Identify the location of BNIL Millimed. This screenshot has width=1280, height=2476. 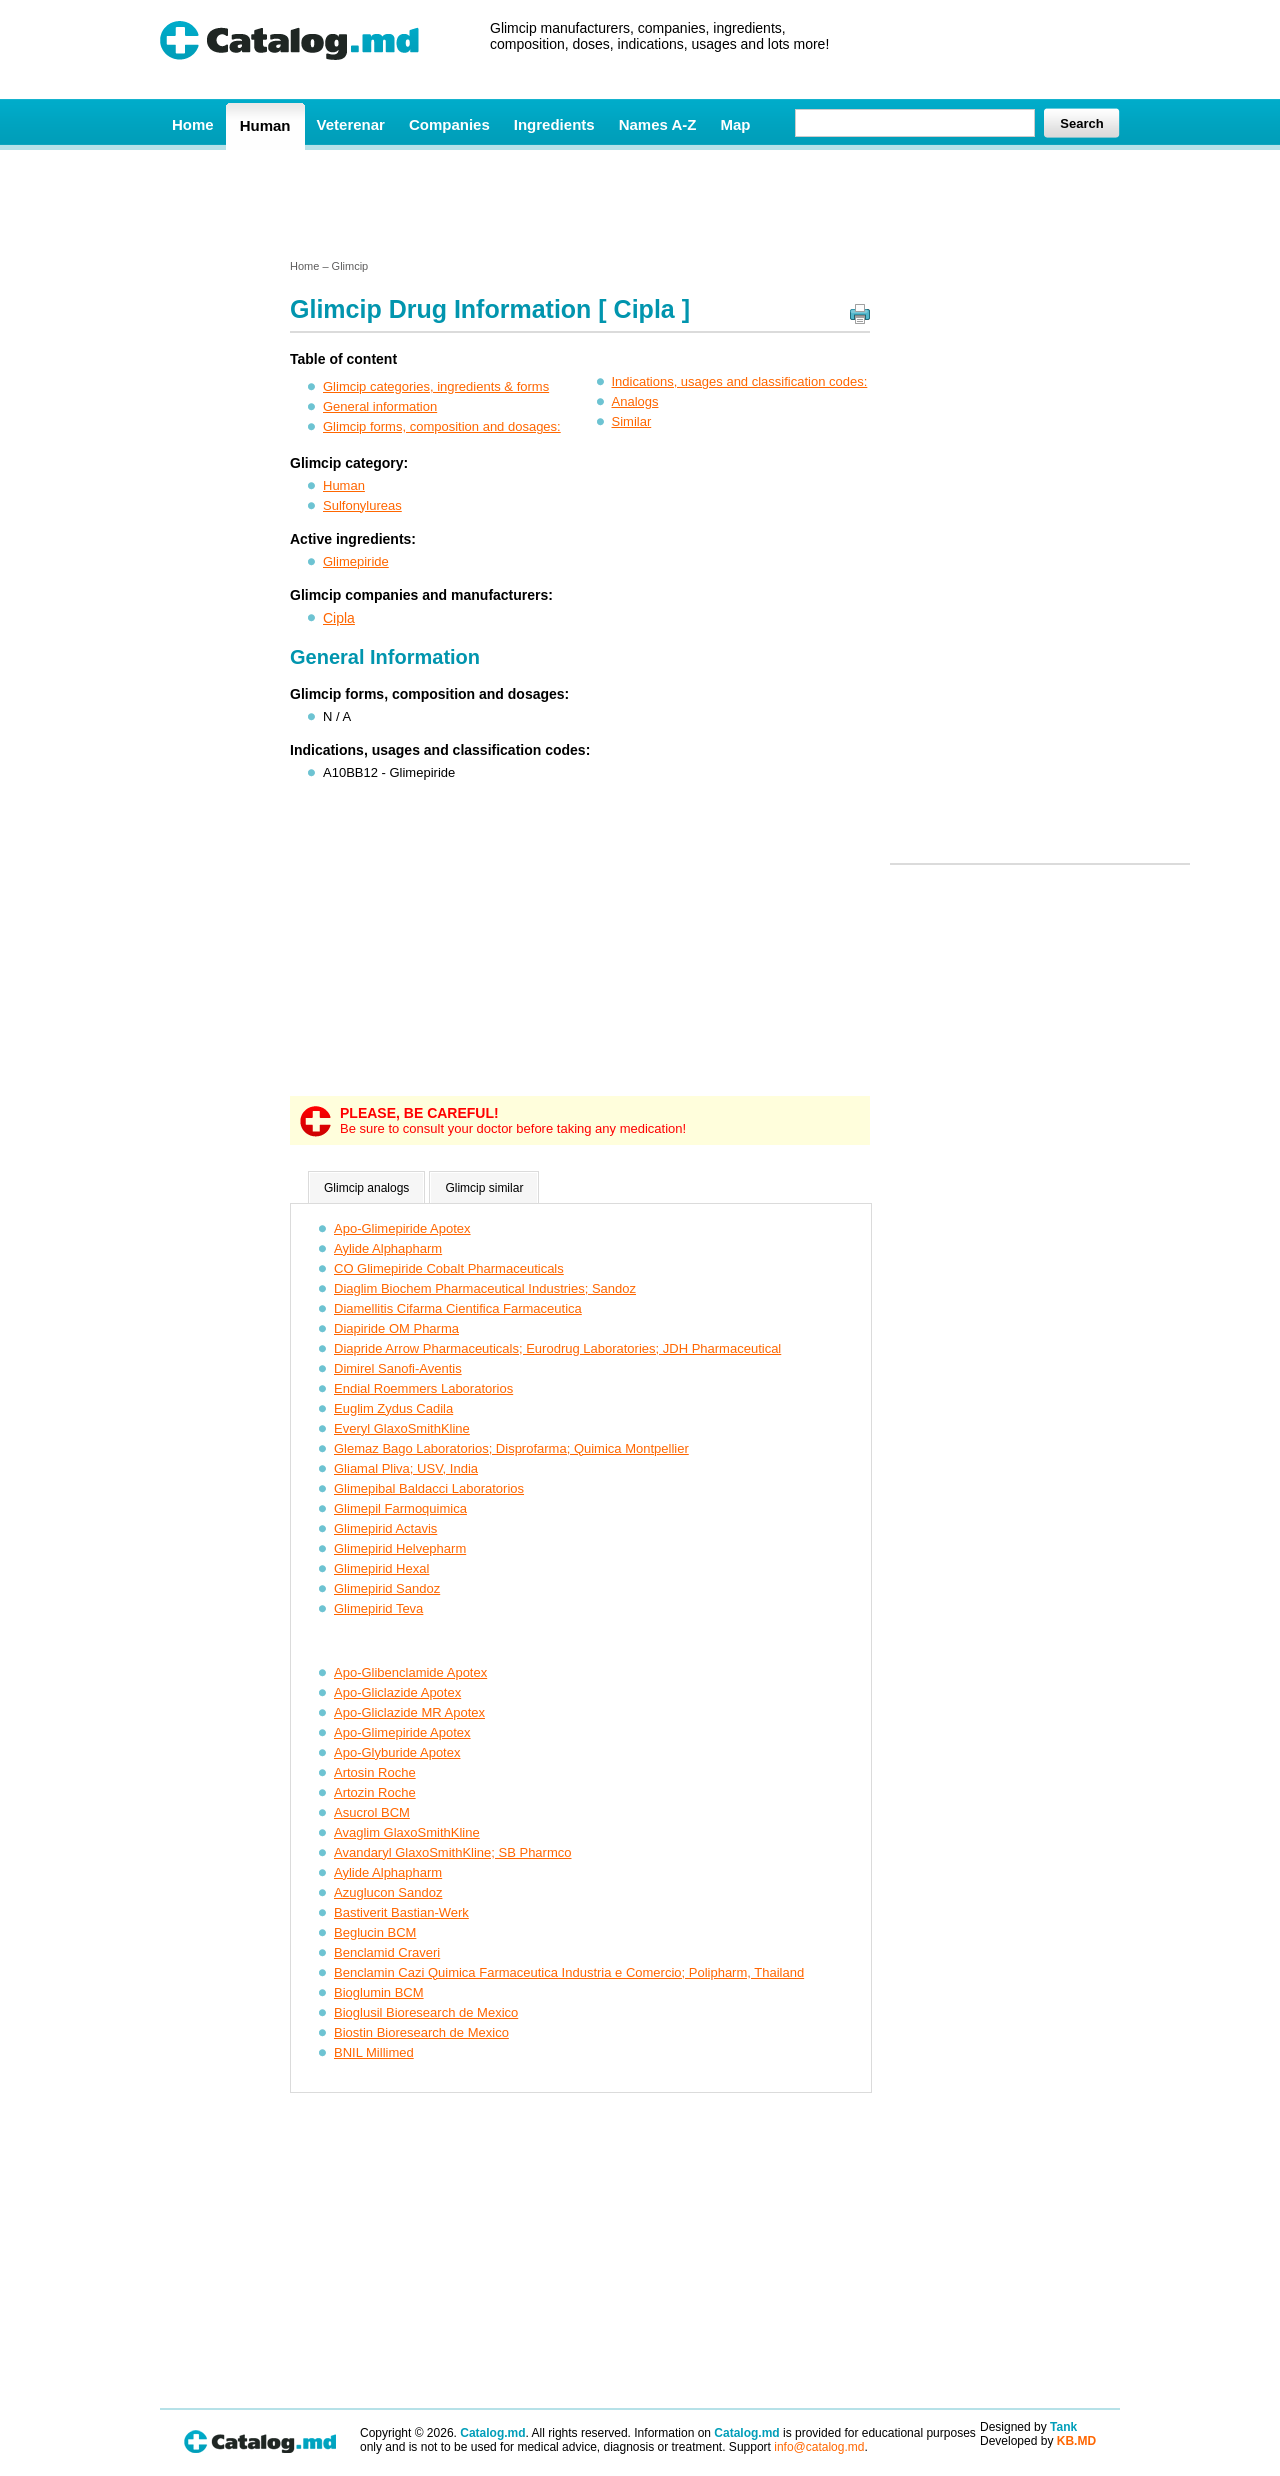
(374, 2052).